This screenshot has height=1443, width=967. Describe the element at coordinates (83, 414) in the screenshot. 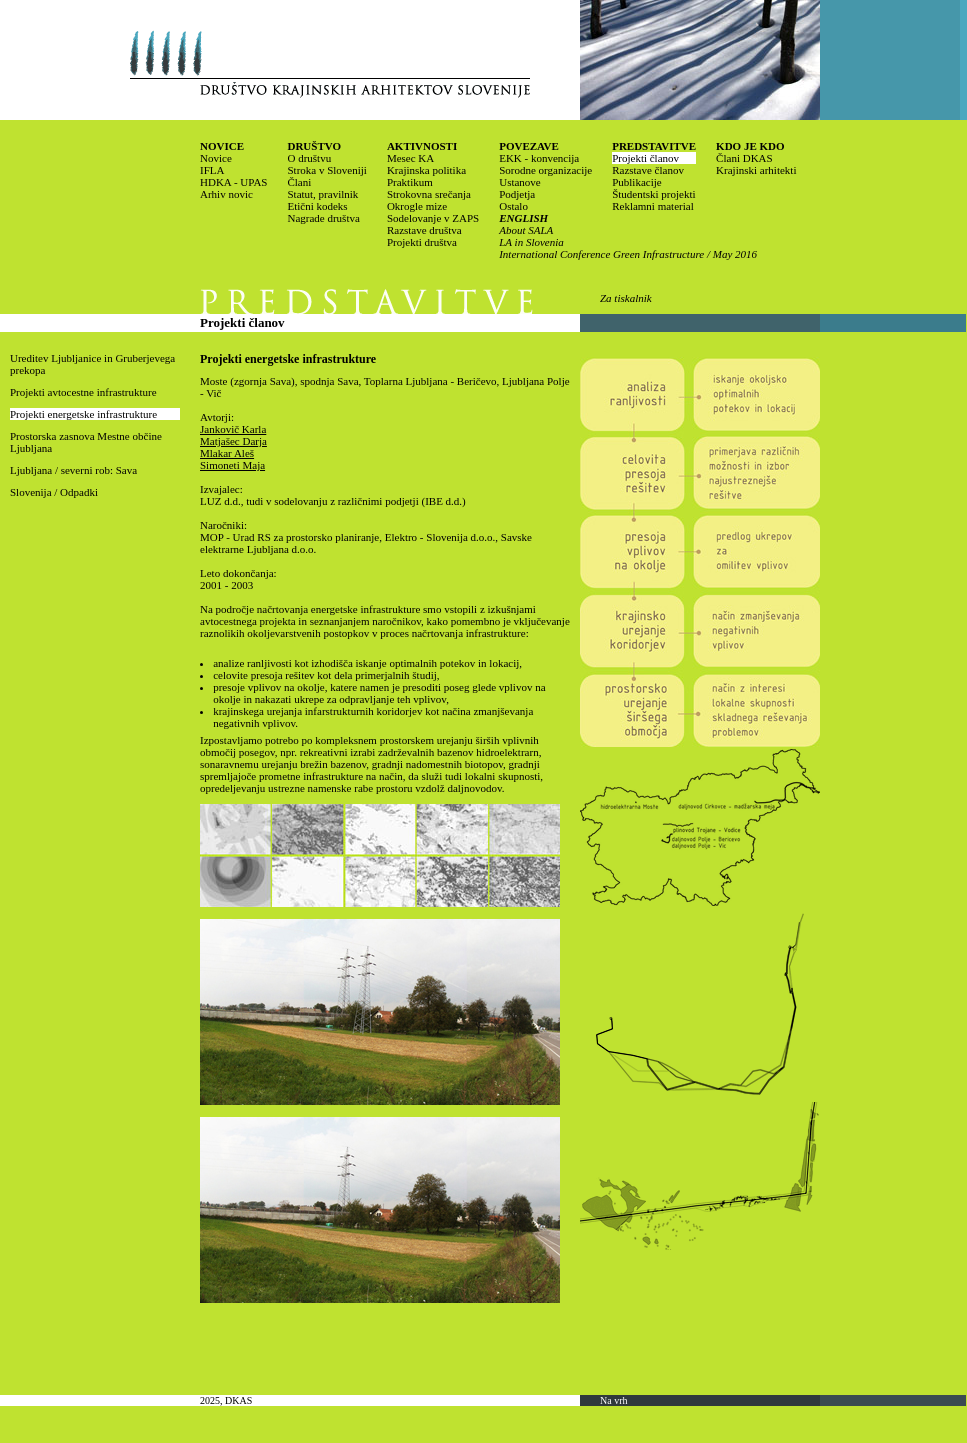

I see `Projekti energetske infrastrukture` at that location.